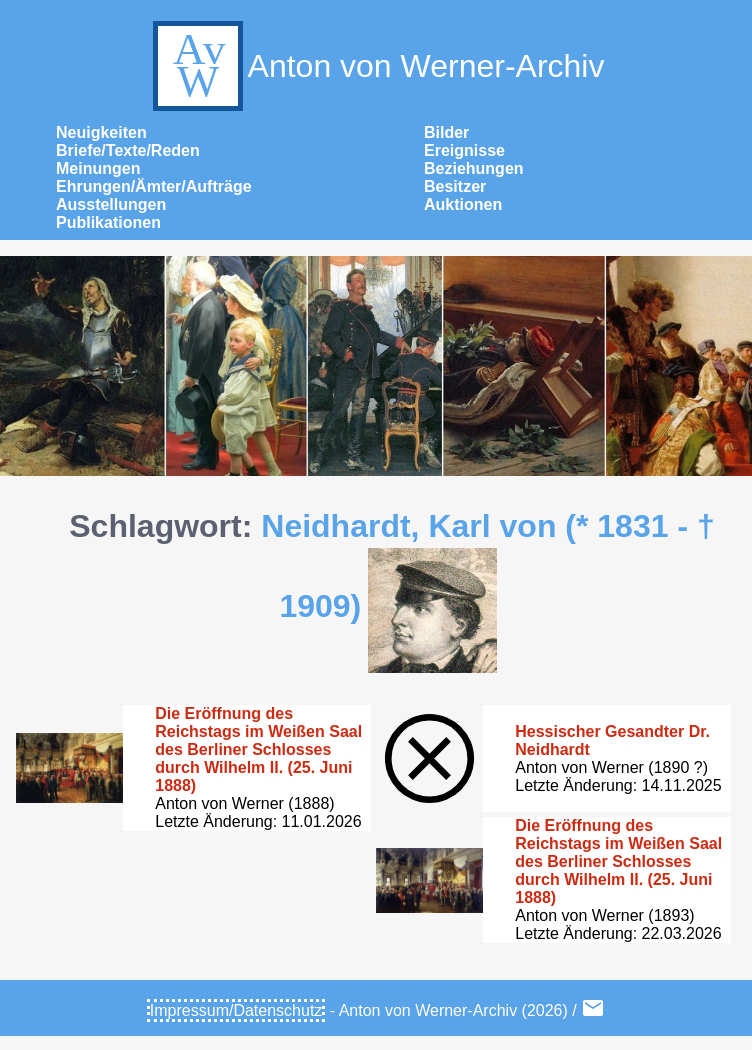 The image size is (752, 1050). Describe the element at coordinates (154, 186) in the screenshot. I see `Ehrungen/Ämter/Aufträge` at that location.